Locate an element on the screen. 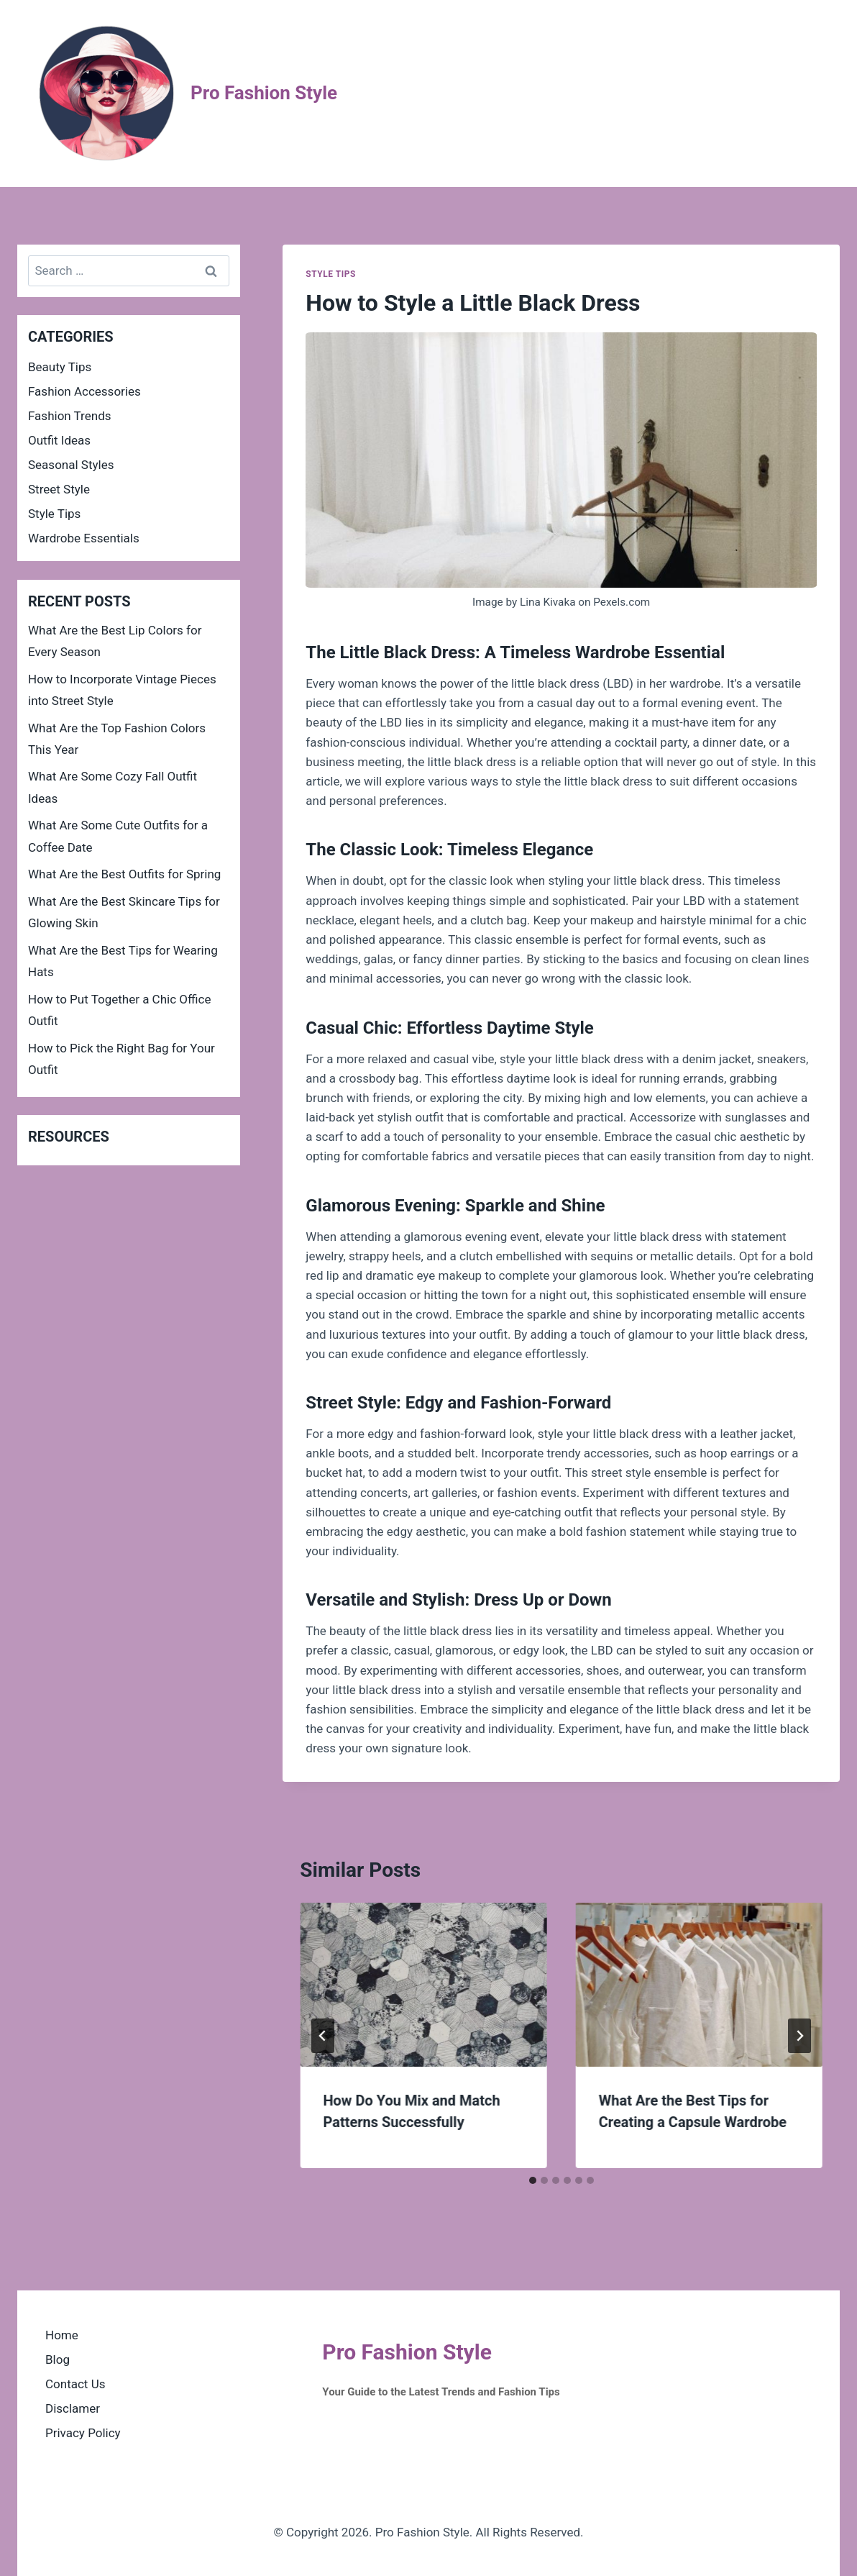 The width and height of the screenshot is (857, 2576). Home is located at coordinates (61, 2335).